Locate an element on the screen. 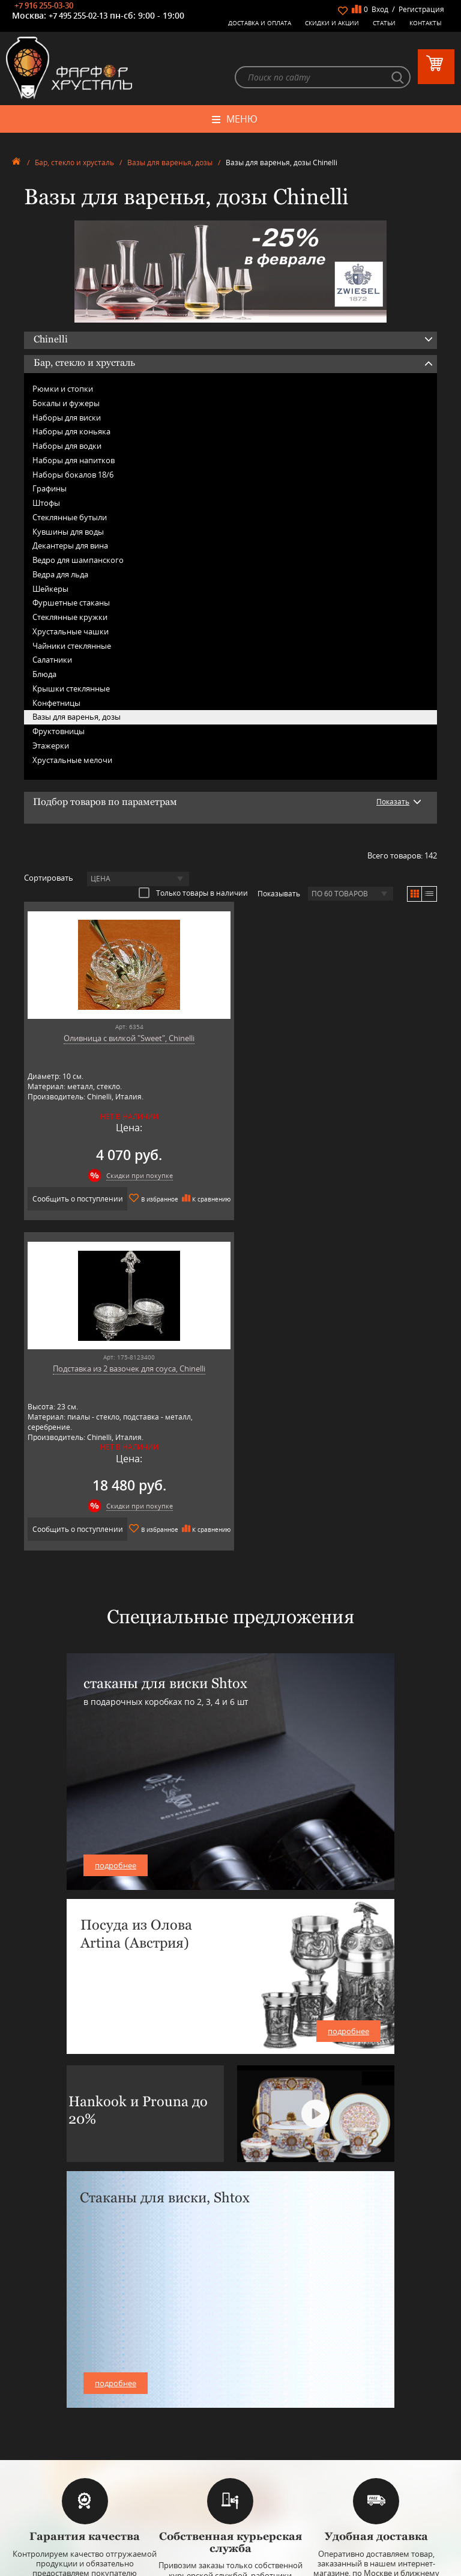 The width and height of the screenshot is (461, 2576). Вазы для варенья, дозы is located at coordinates (169, 164).